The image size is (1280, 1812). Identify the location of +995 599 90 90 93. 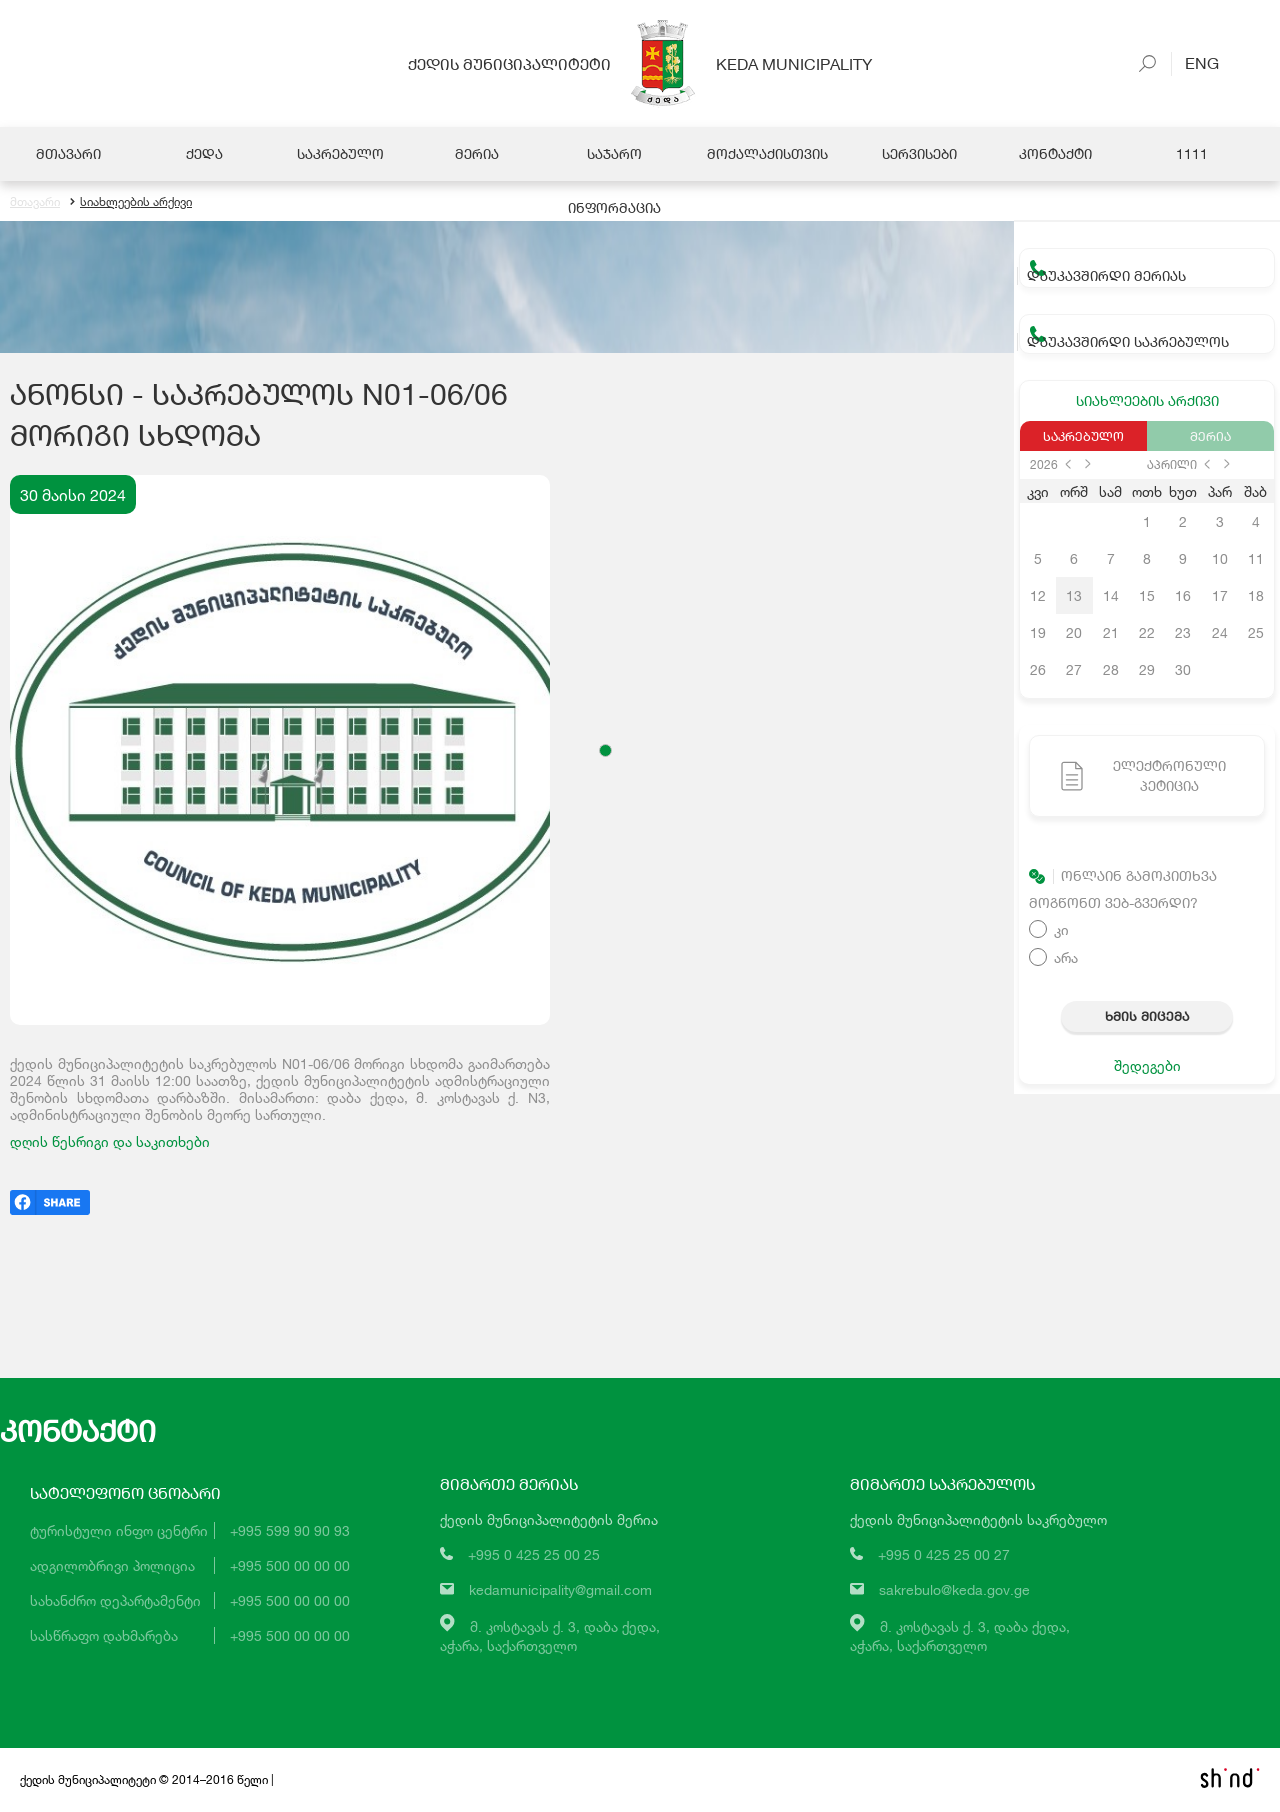
(290, 1531).